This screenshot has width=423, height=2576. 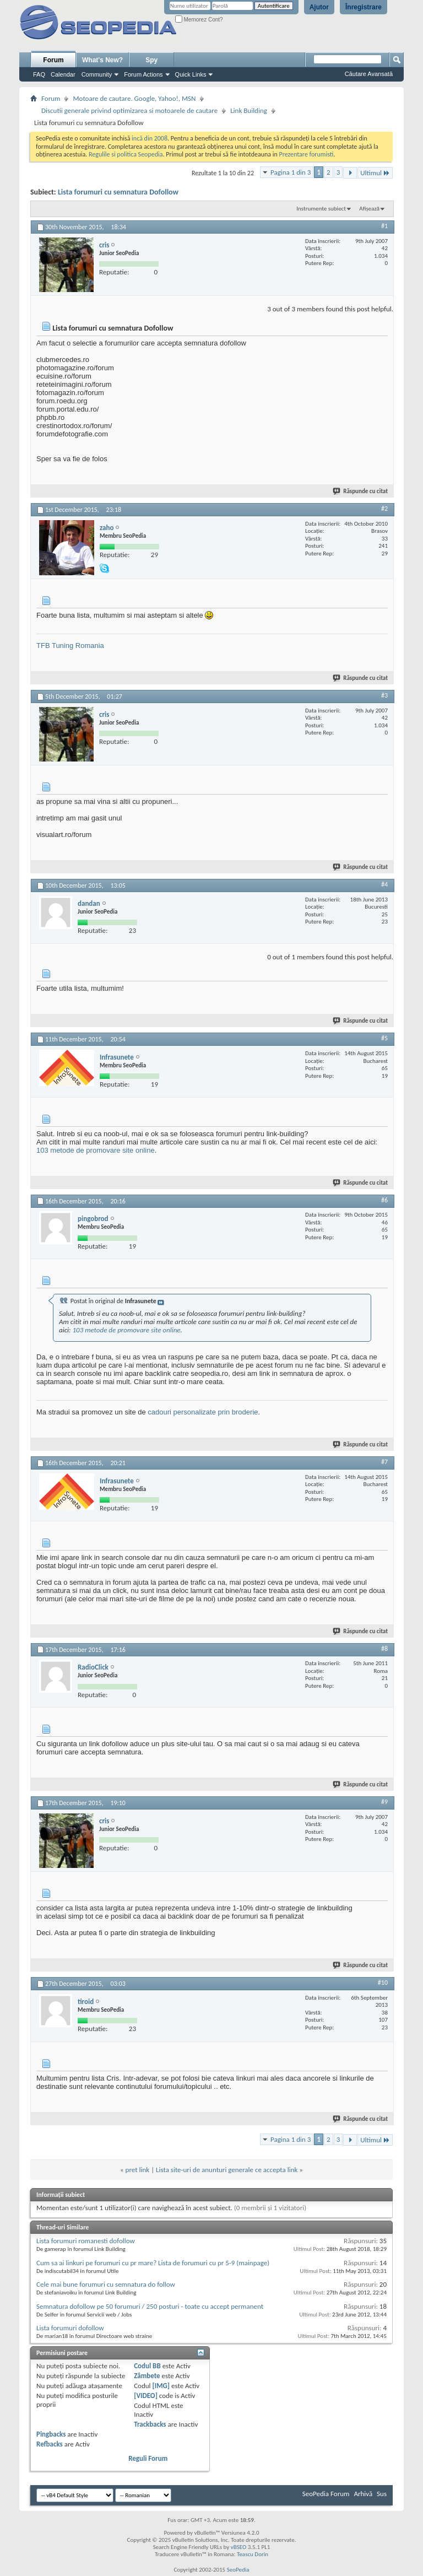 What do you see at coordinates (147, 2366) in the screenshot?
I see `Codul BB` at bounding box center [147, 2366].